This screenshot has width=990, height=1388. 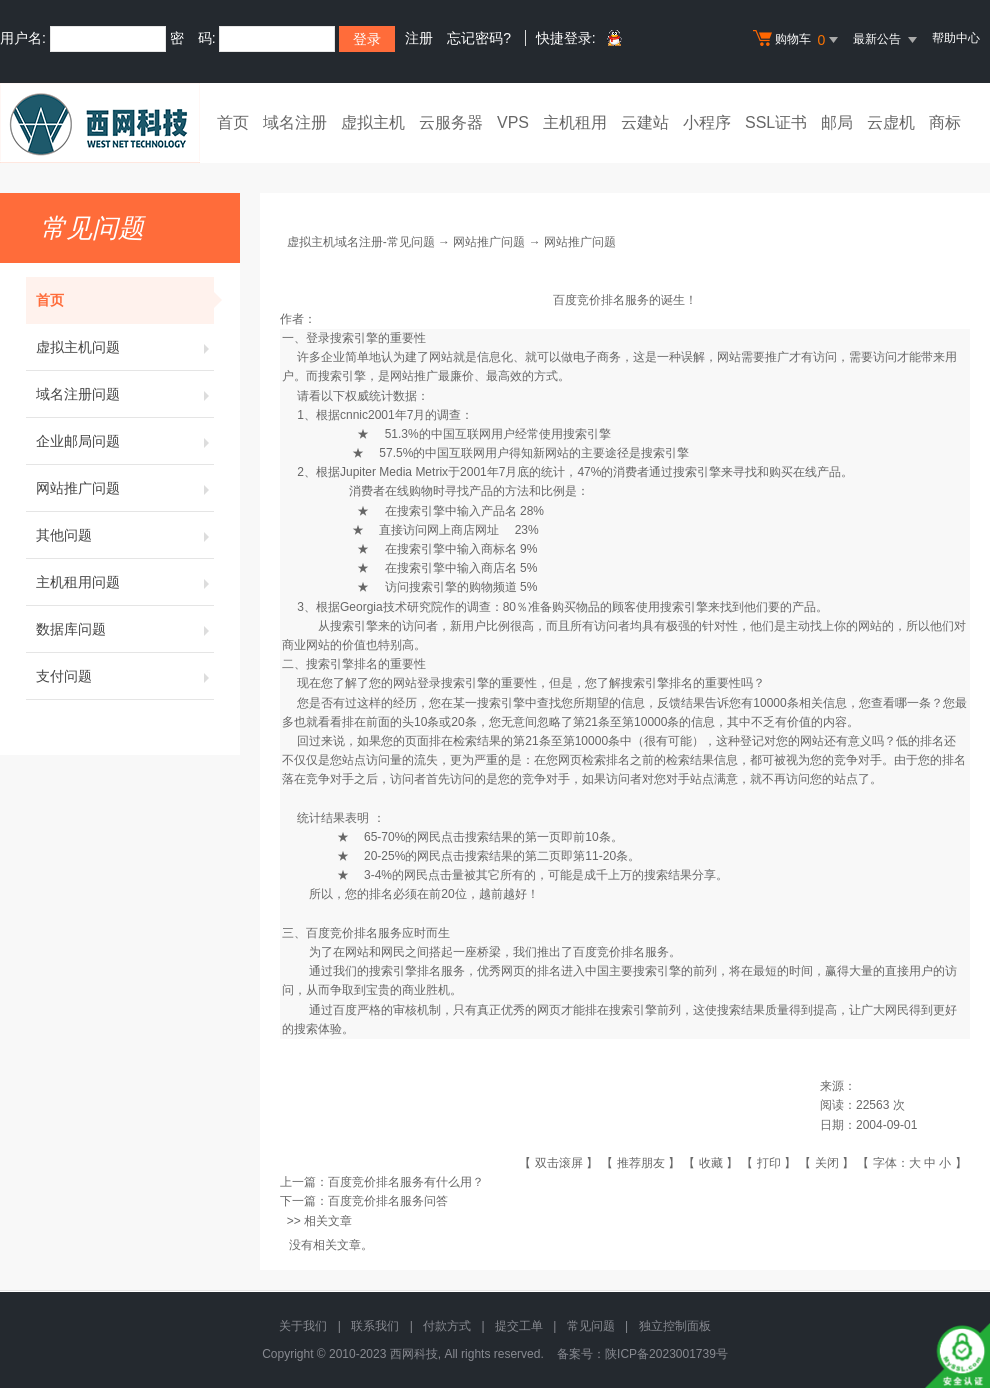 What do you see at coordinates (125, 676) in the screenshot?
I see `支付问题` at bounding box center [125, 676].